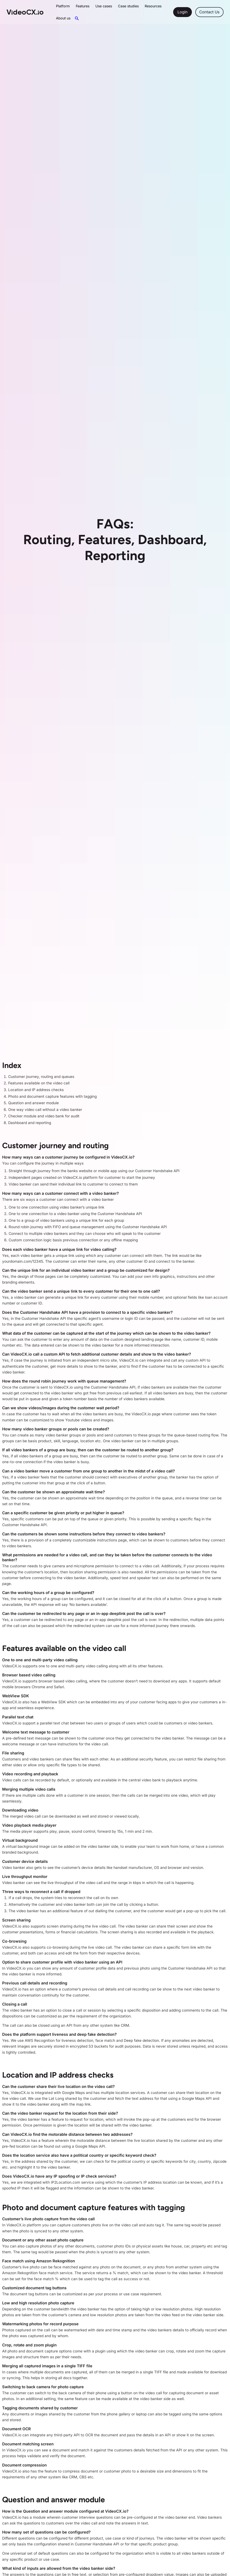 The width and height of the screenshot is (230, 2576). What do you see at coordinates (29, 1123) in the screenshot?
I see `Dashboard and reporting` at bounding box center [29, 1123].